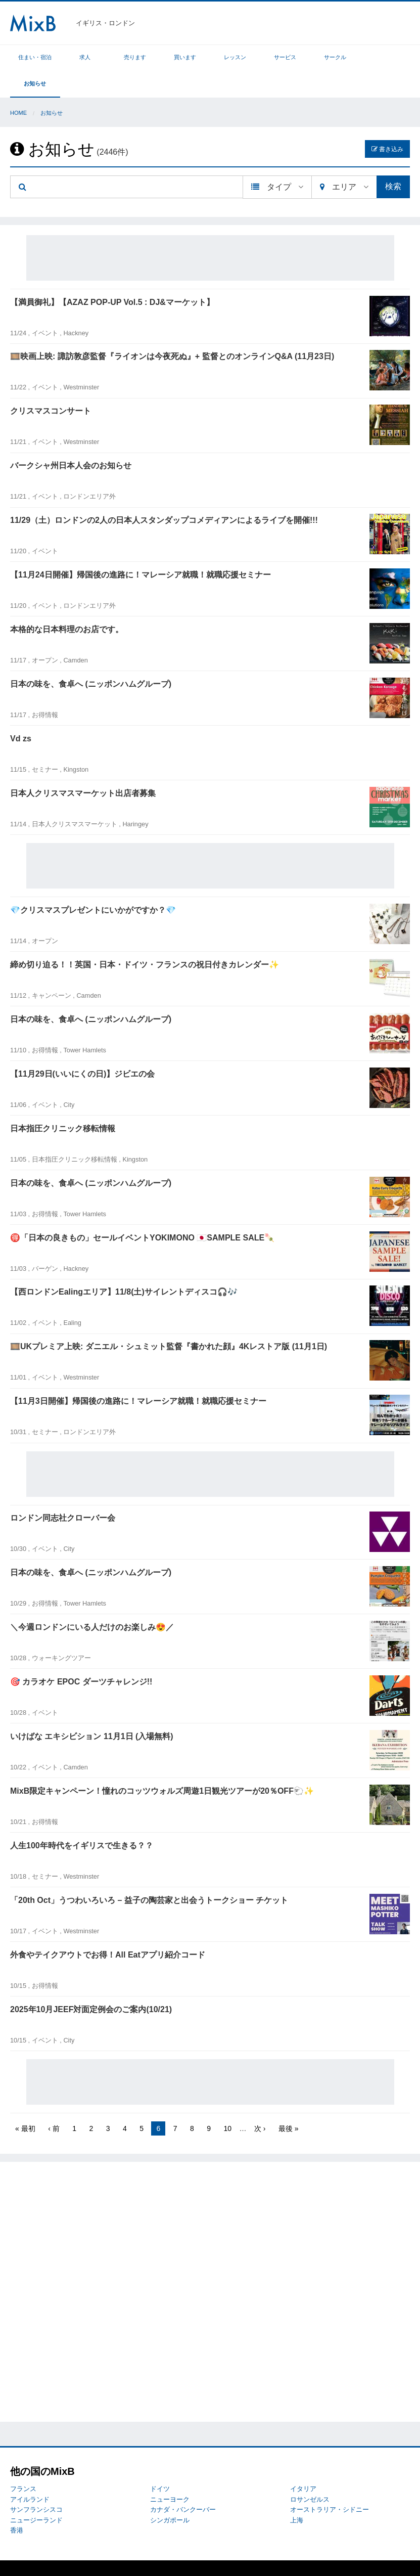 The image size is (420, 2576). What do you see at coordinates (35, 57) in the screenshot?
I see `住まい・宿泊` at bounding box center [35, 57].